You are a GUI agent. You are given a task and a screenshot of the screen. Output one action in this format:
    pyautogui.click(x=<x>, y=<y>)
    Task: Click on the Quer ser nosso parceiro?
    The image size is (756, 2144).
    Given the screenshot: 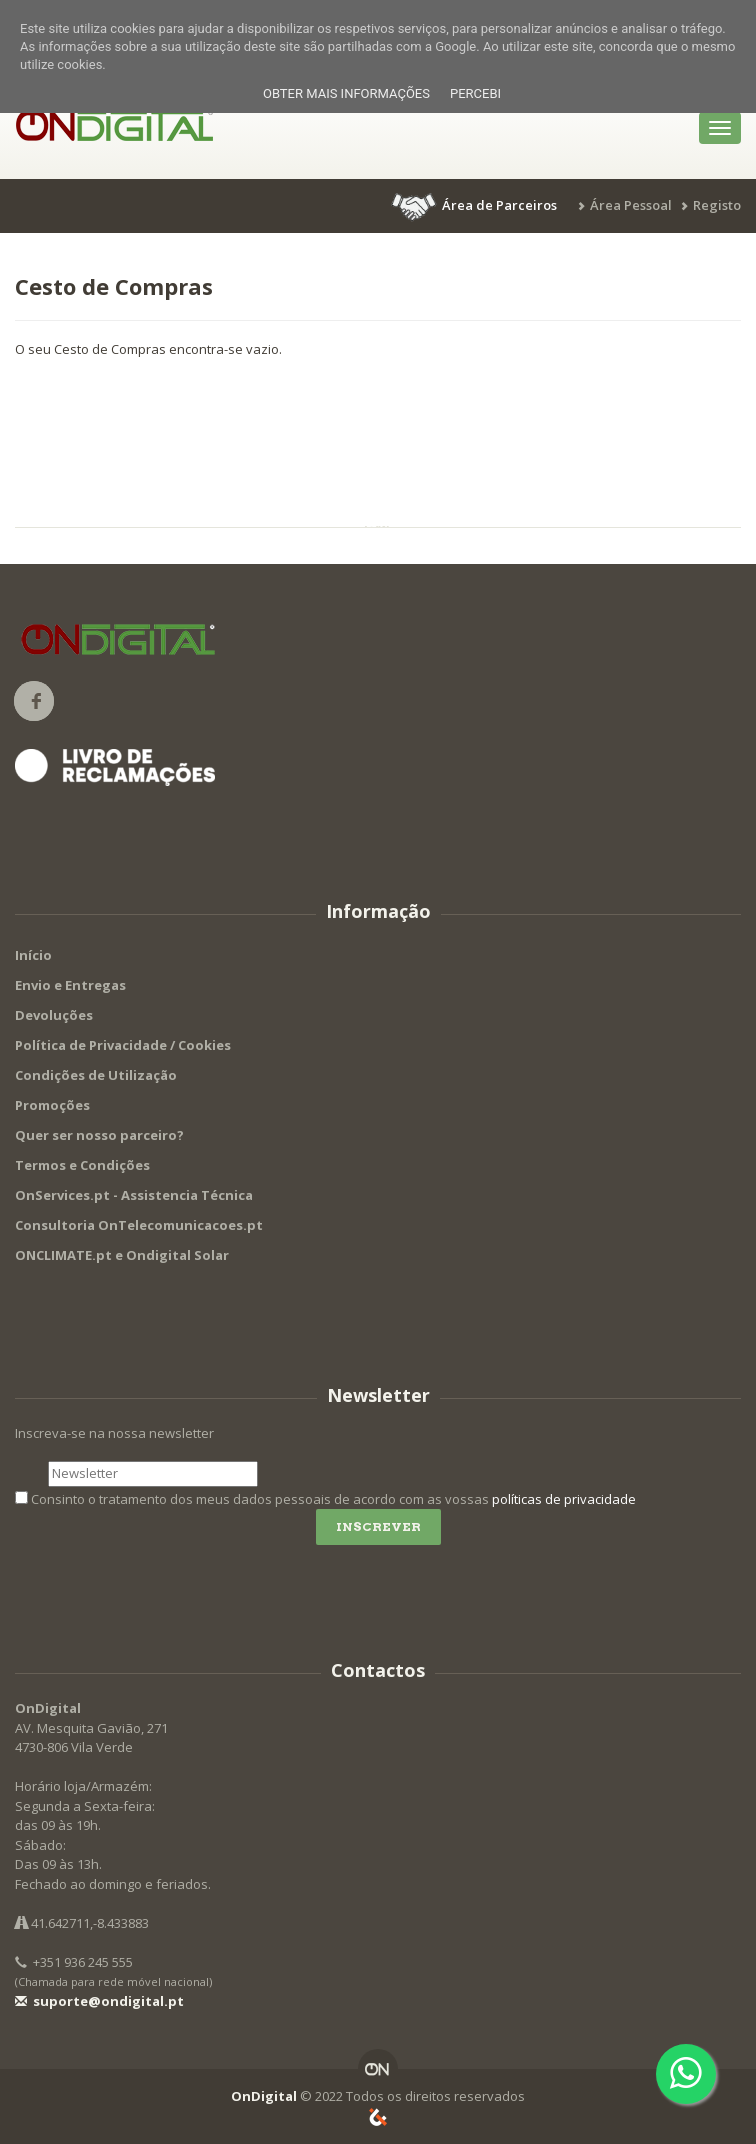 What is the action you would take?
    pyautogui.click(x=99, y=1135)
    